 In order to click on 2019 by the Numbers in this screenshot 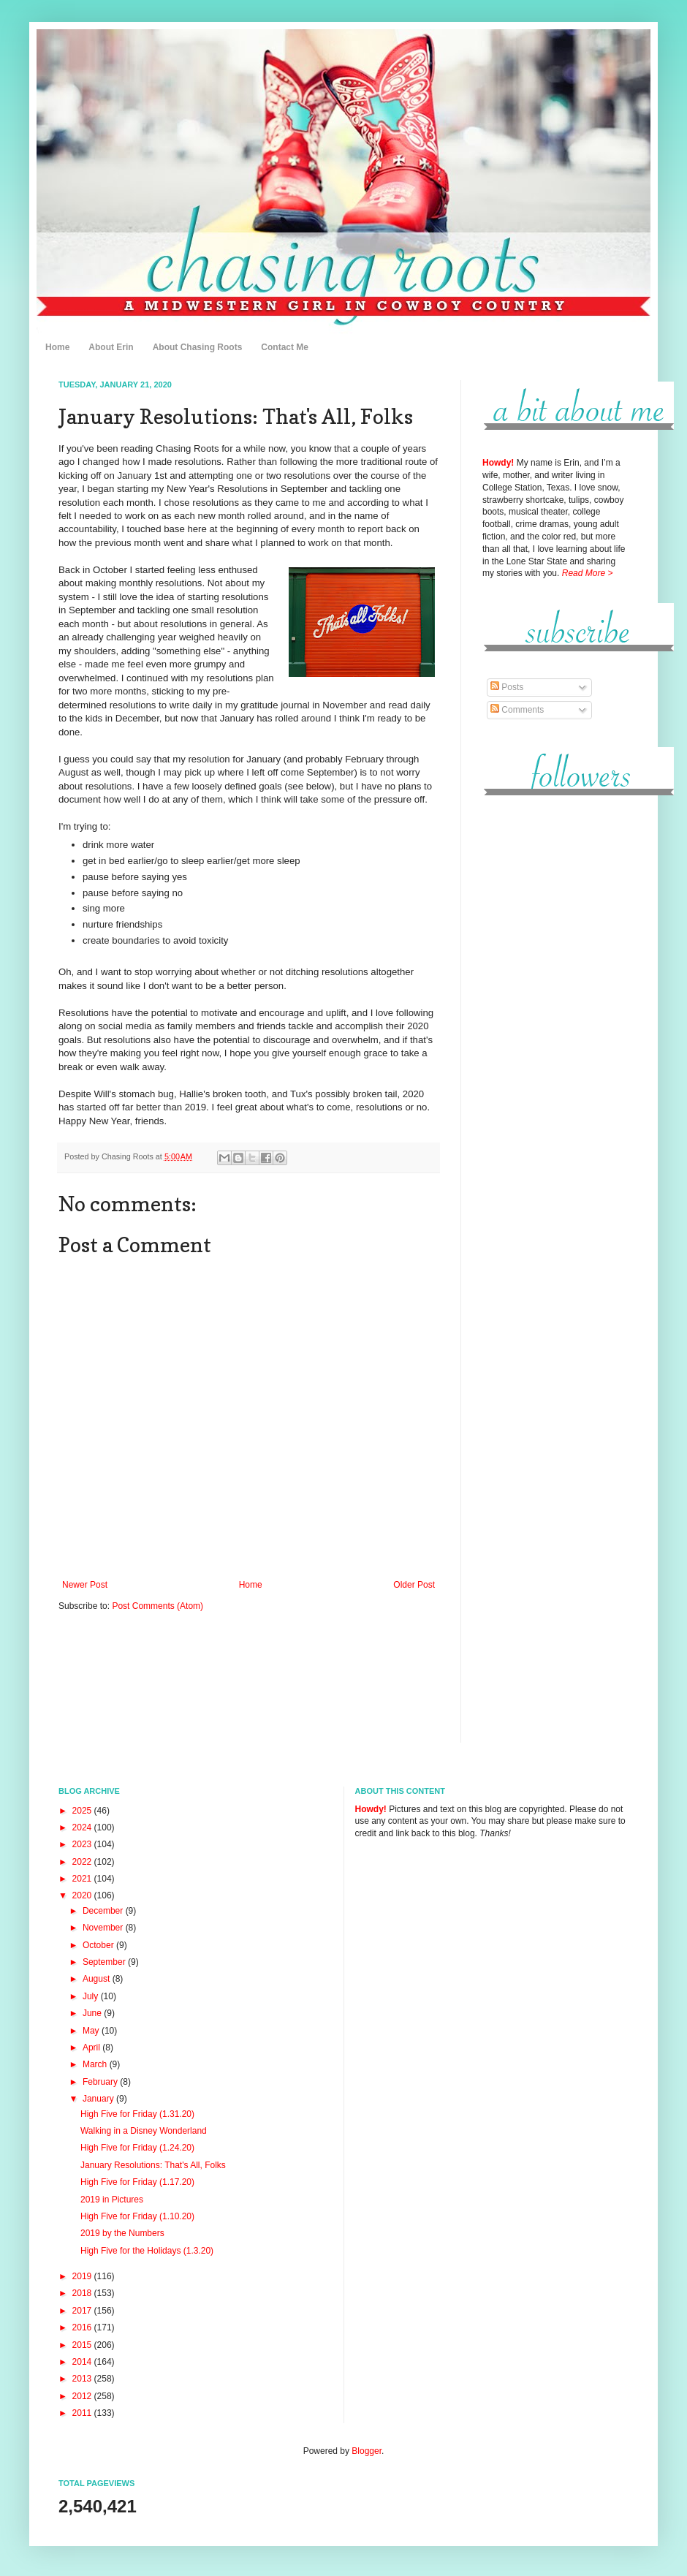, I will do `click(122, 2233)`.